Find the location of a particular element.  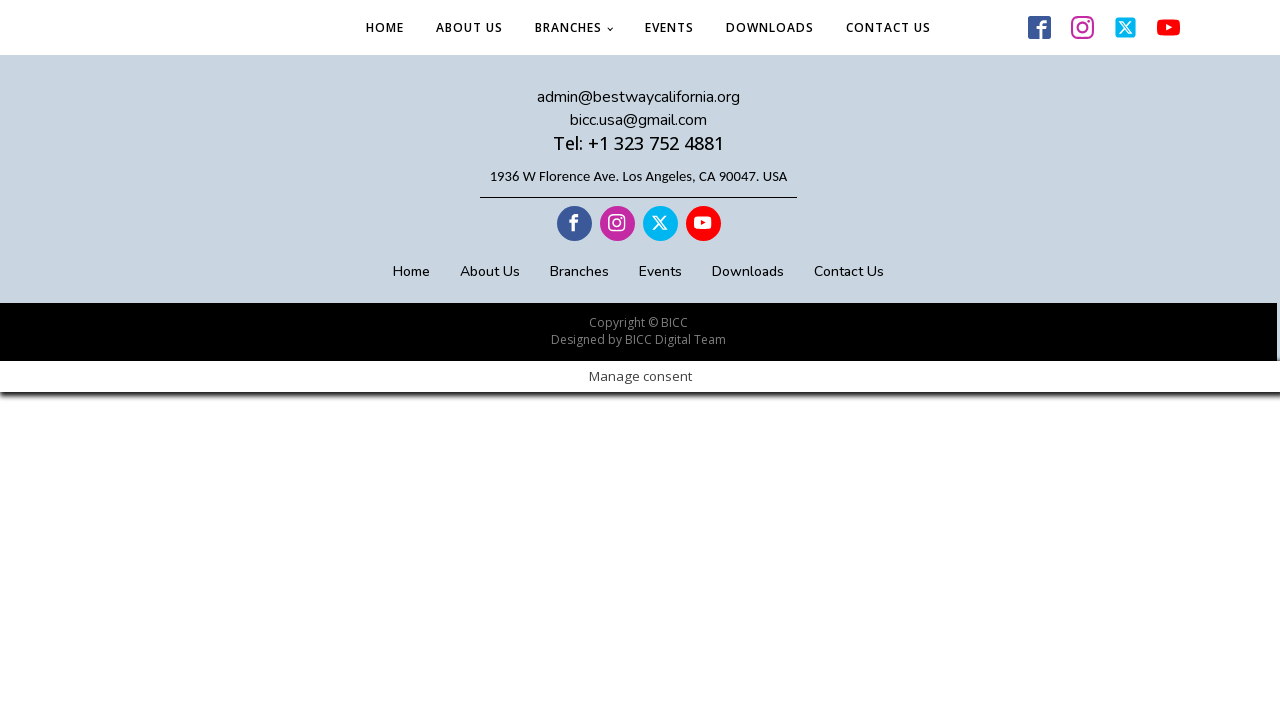

Events is located at coordinates (669, 27).